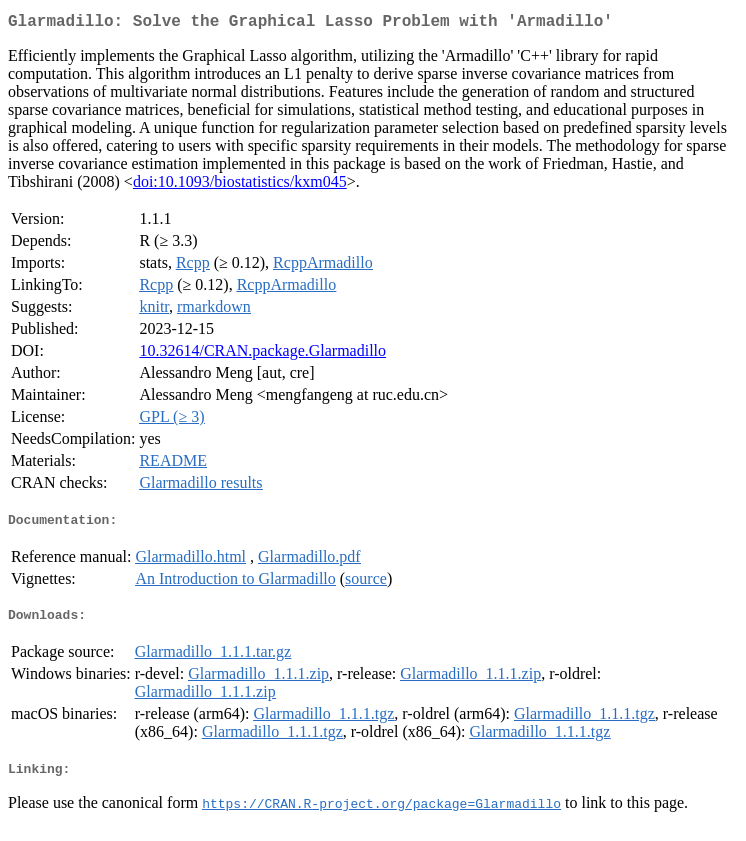 The image size is (746, 841). Describe the element at coordinates (262, 354) in the screenshot. I see `10.32614/CRAN.package.Glarmadillo` at that location.